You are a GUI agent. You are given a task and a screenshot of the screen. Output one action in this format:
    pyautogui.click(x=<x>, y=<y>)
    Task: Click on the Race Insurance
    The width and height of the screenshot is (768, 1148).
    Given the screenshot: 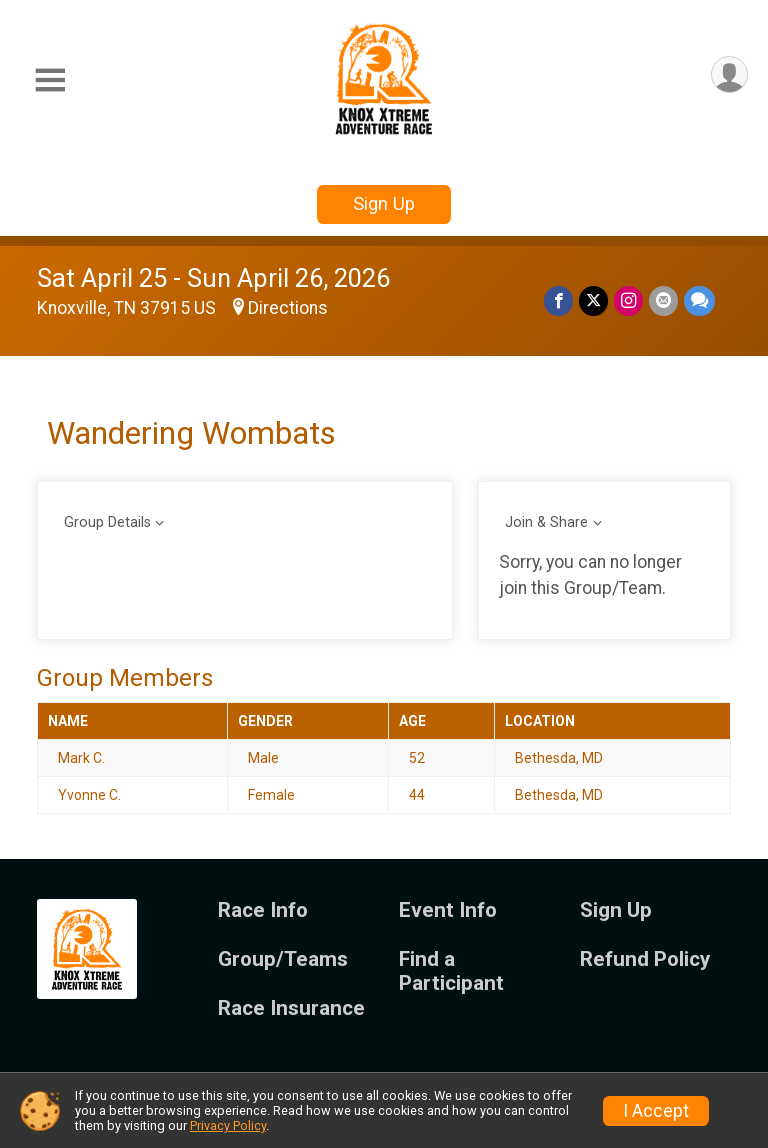 What is the action you would take?
    pyautogui.click(x=291, y=1008)
    